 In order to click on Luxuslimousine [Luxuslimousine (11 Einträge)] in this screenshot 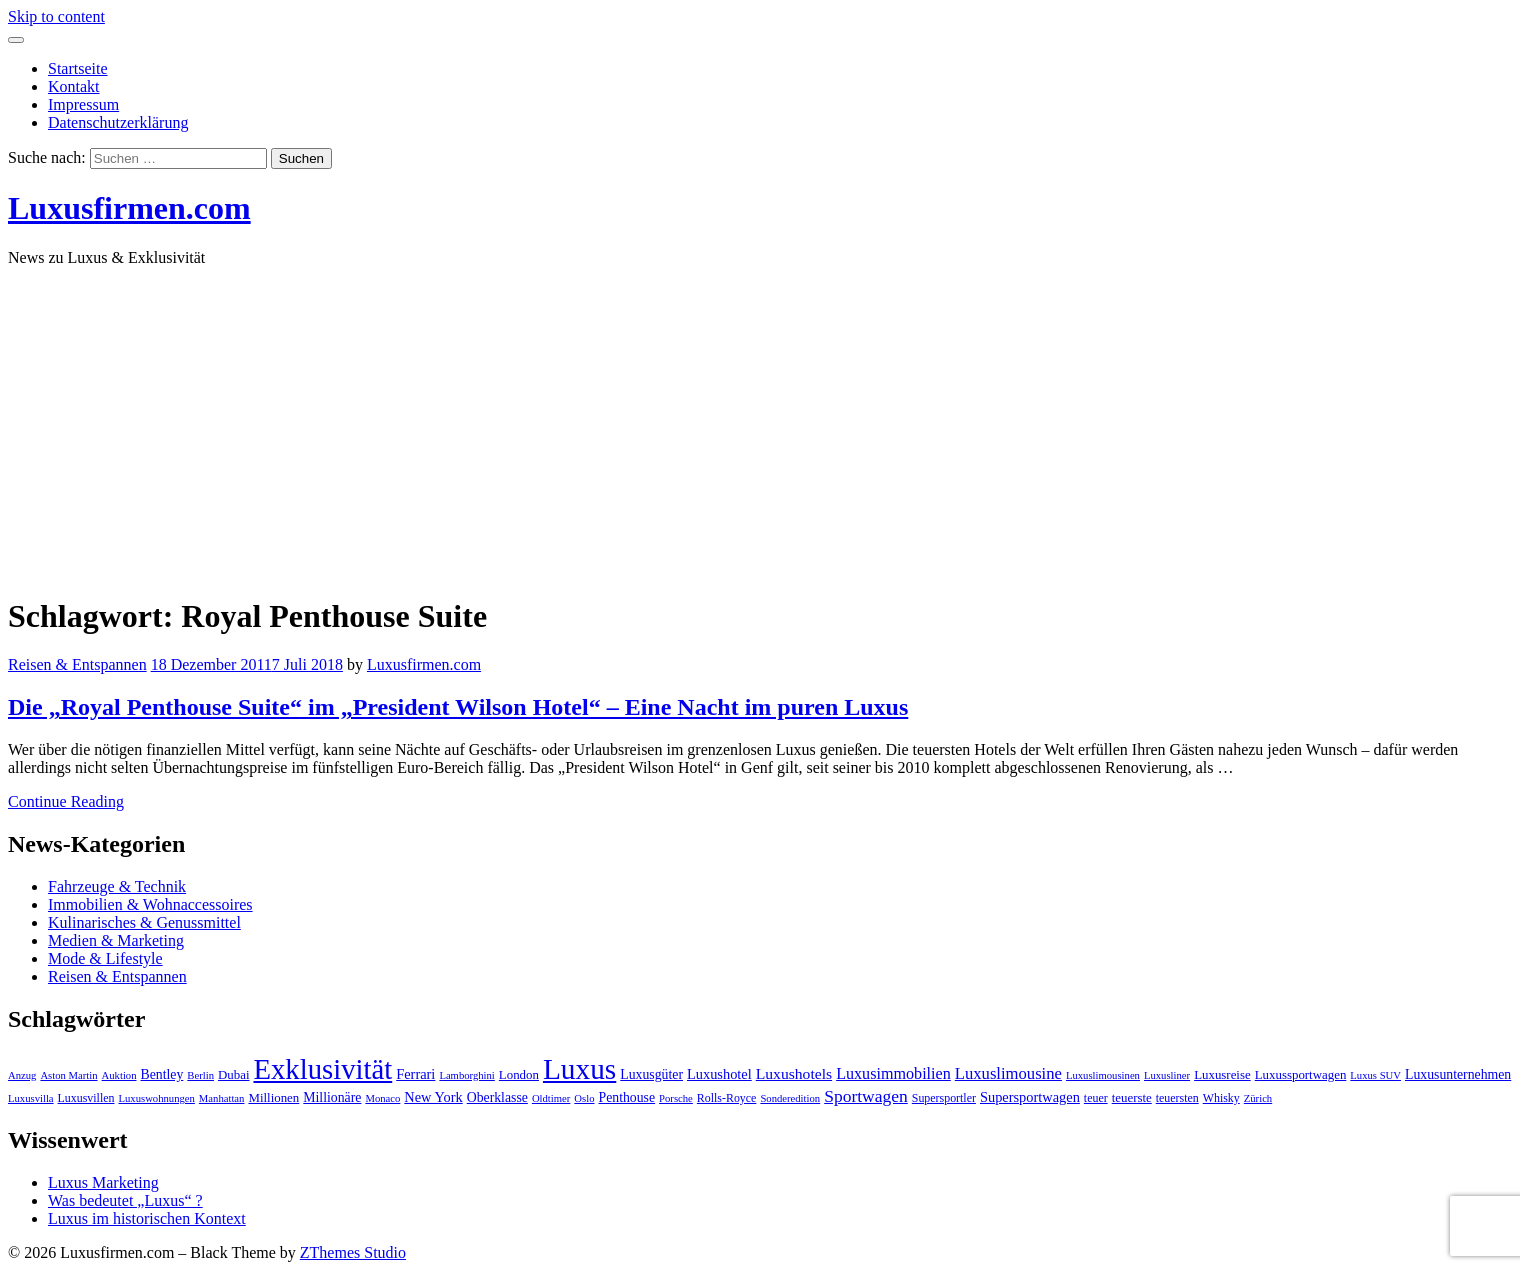, I will do `click(1008, 1073)`.